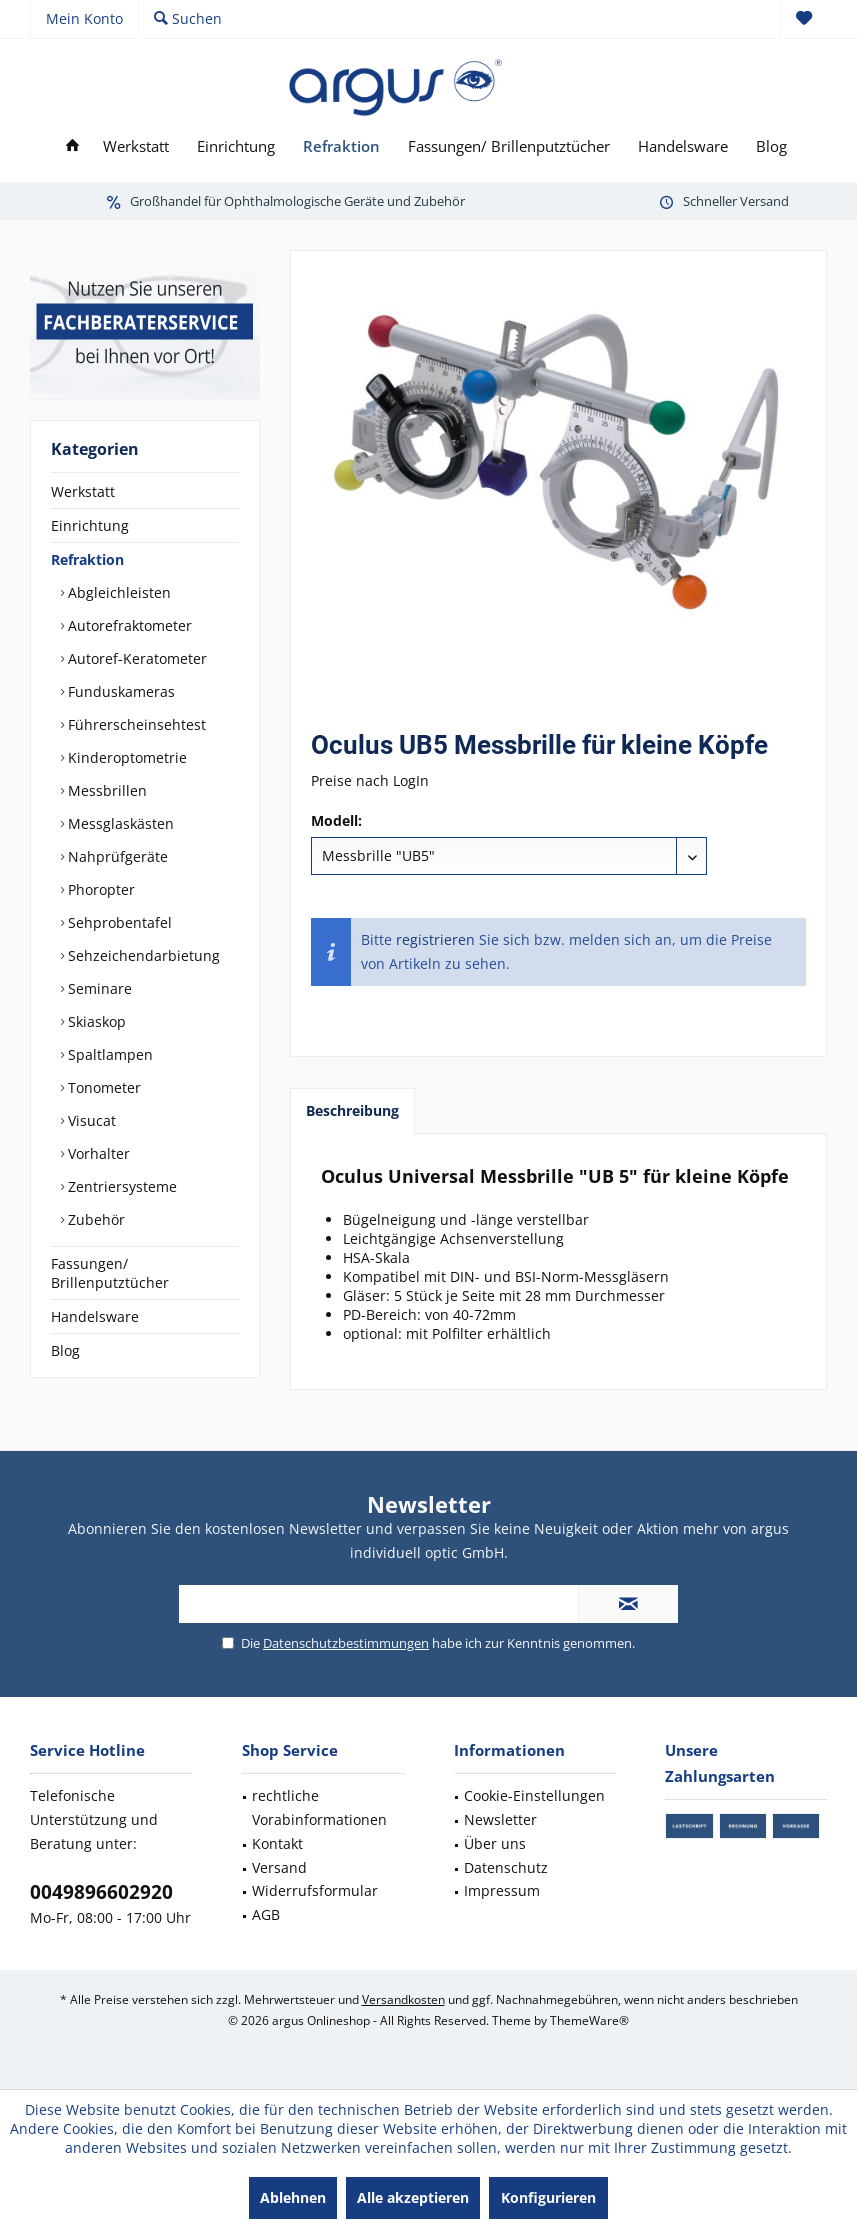 The height and width of the screenshot is (2229, 857). Describe the element at coordinates (413, 2197) in the screenshot. I see `Alle akzeptieren` at that location.